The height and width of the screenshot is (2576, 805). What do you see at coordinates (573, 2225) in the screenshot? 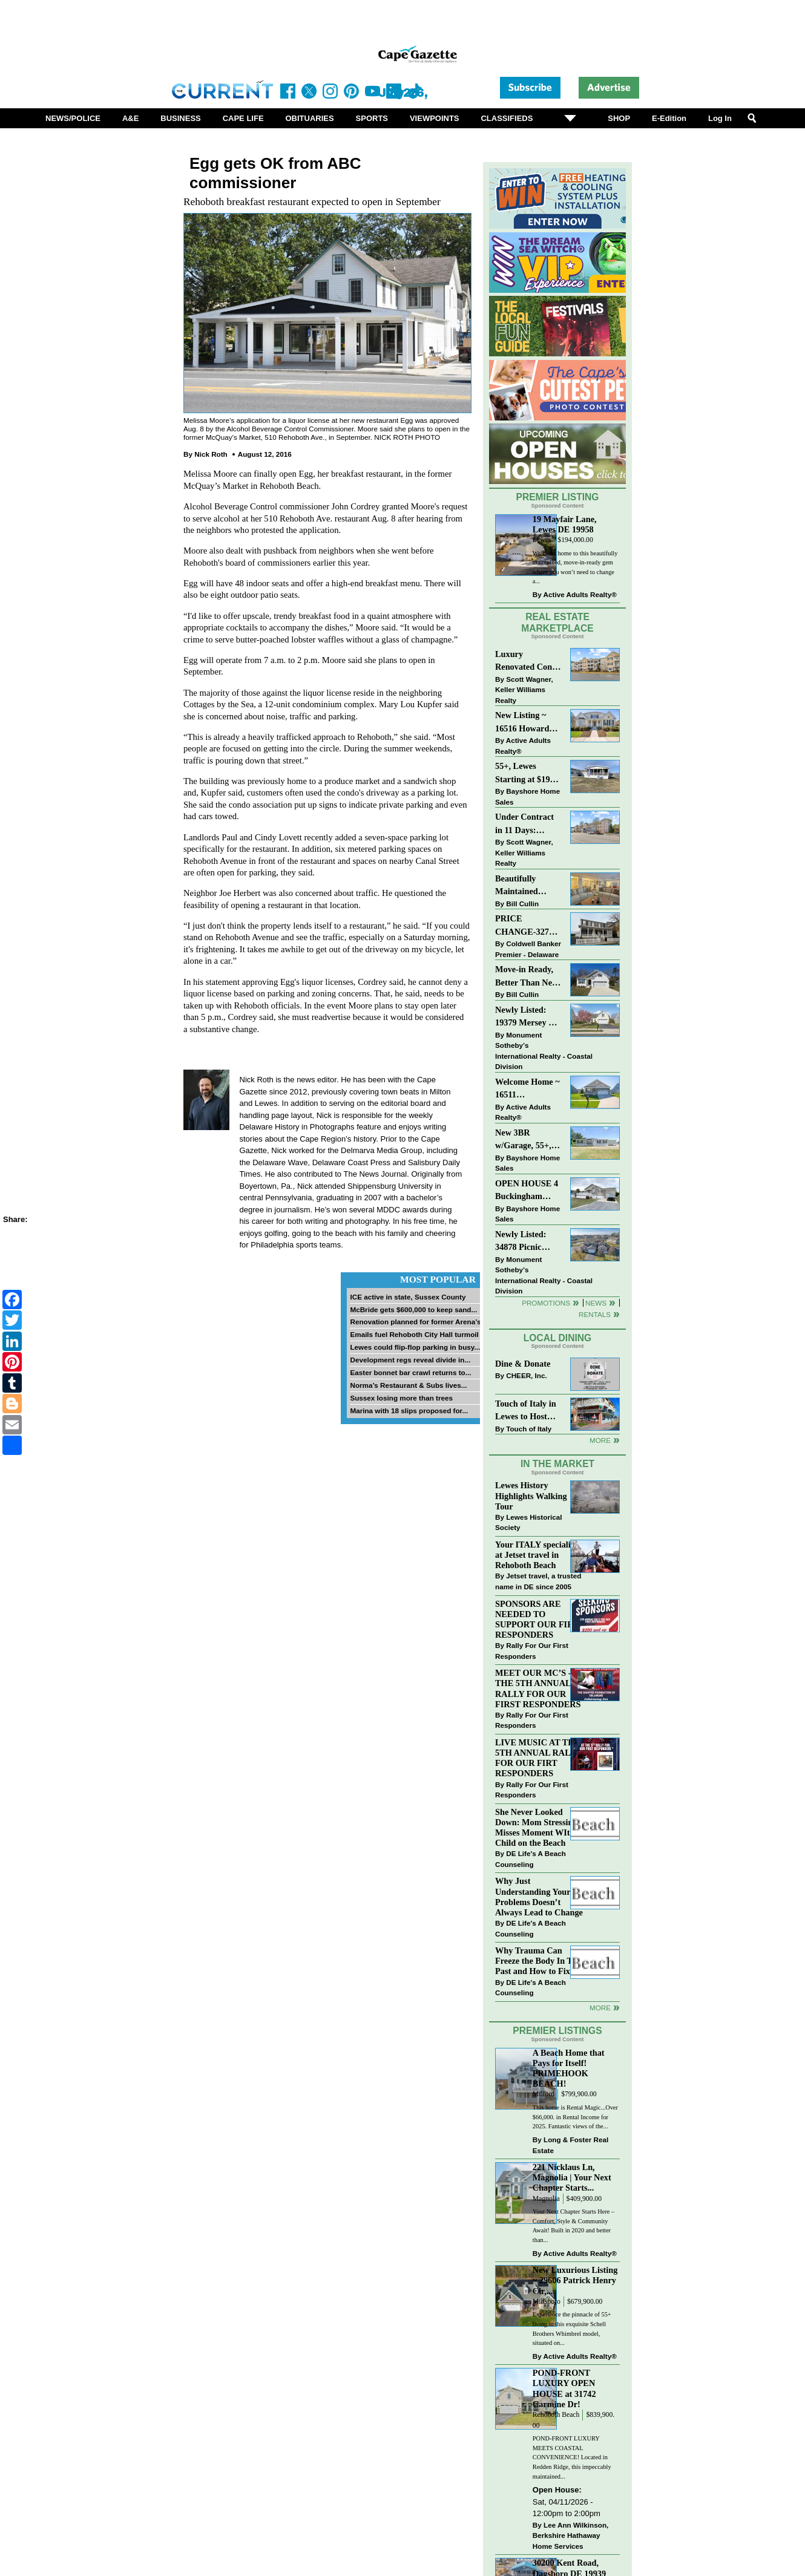
I see `Your Next Chapter Starts Here – Comfort, Style & Community Await! Built in 2020 and better than...` at bounding box center [573, 2225].